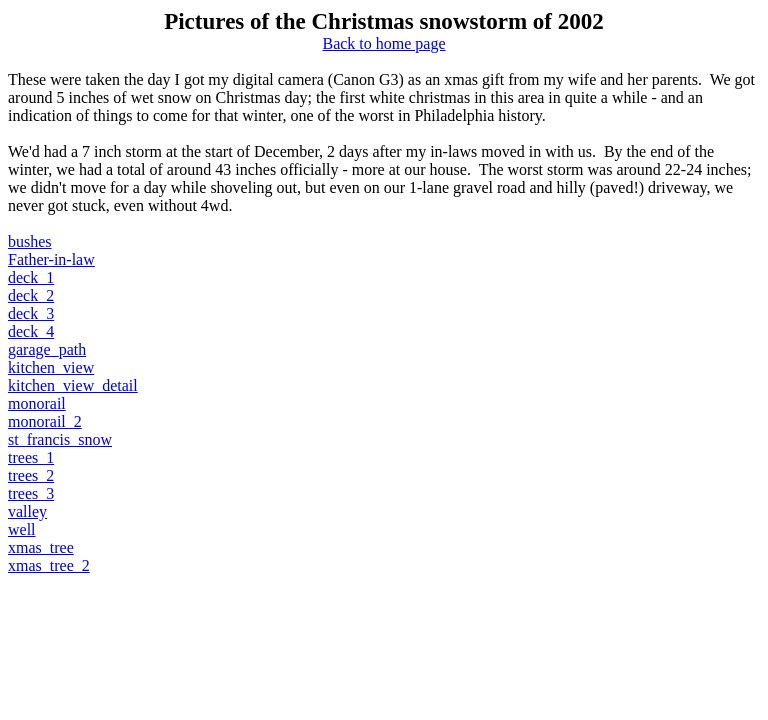 The height and width of the screenshot is (720, 768). I want to click on trees_1, so click(31, 457).